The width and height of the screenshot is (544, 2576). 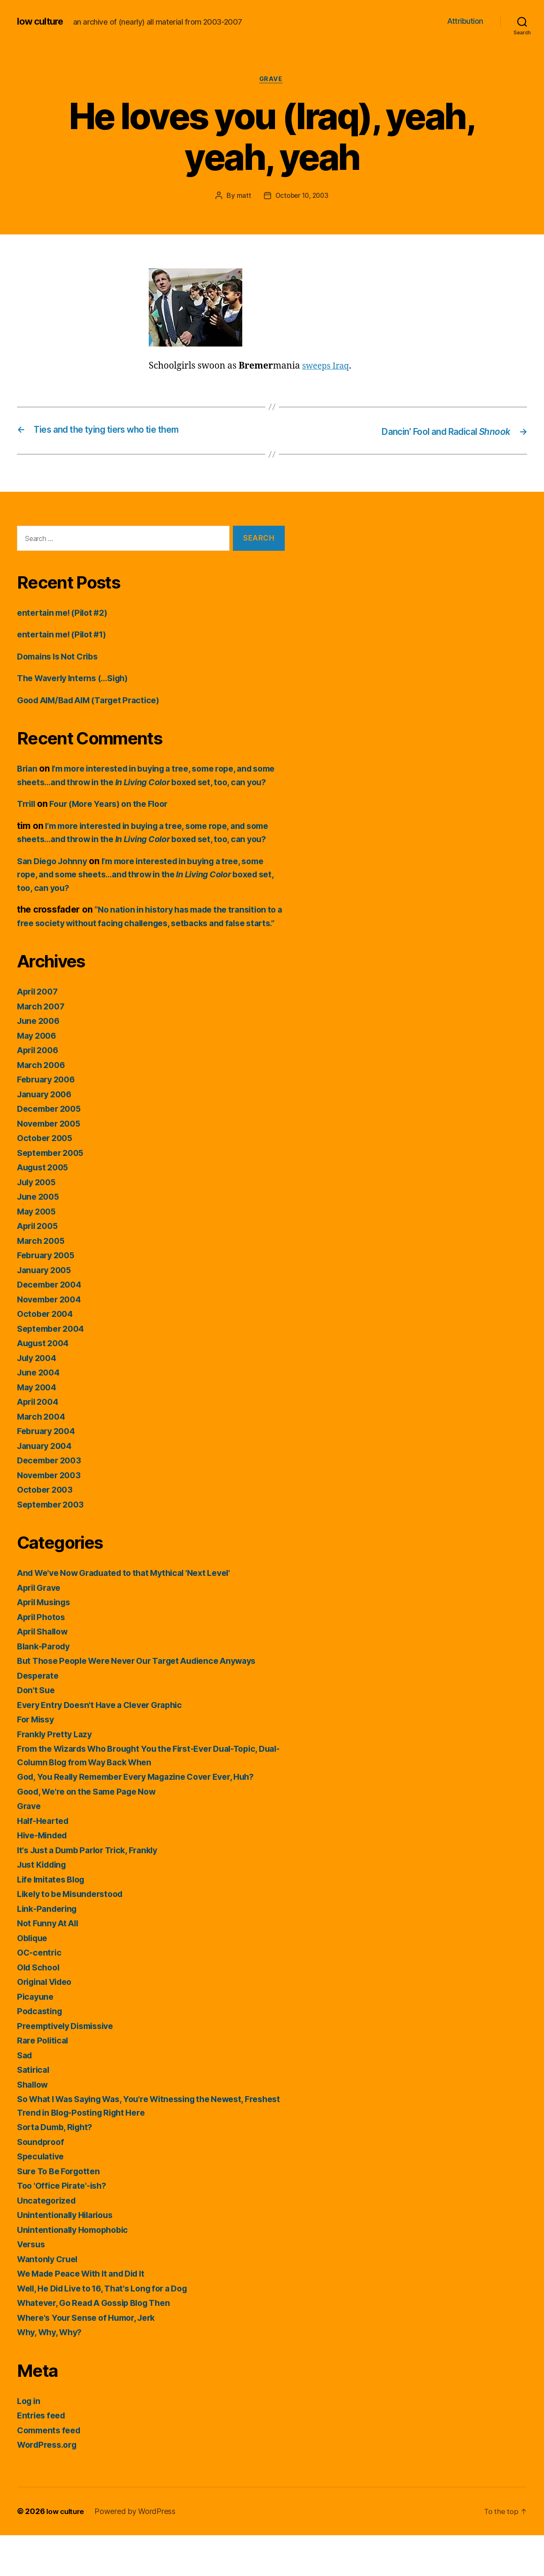 I want to click on Comments feed, so click(x=51, y=2471).